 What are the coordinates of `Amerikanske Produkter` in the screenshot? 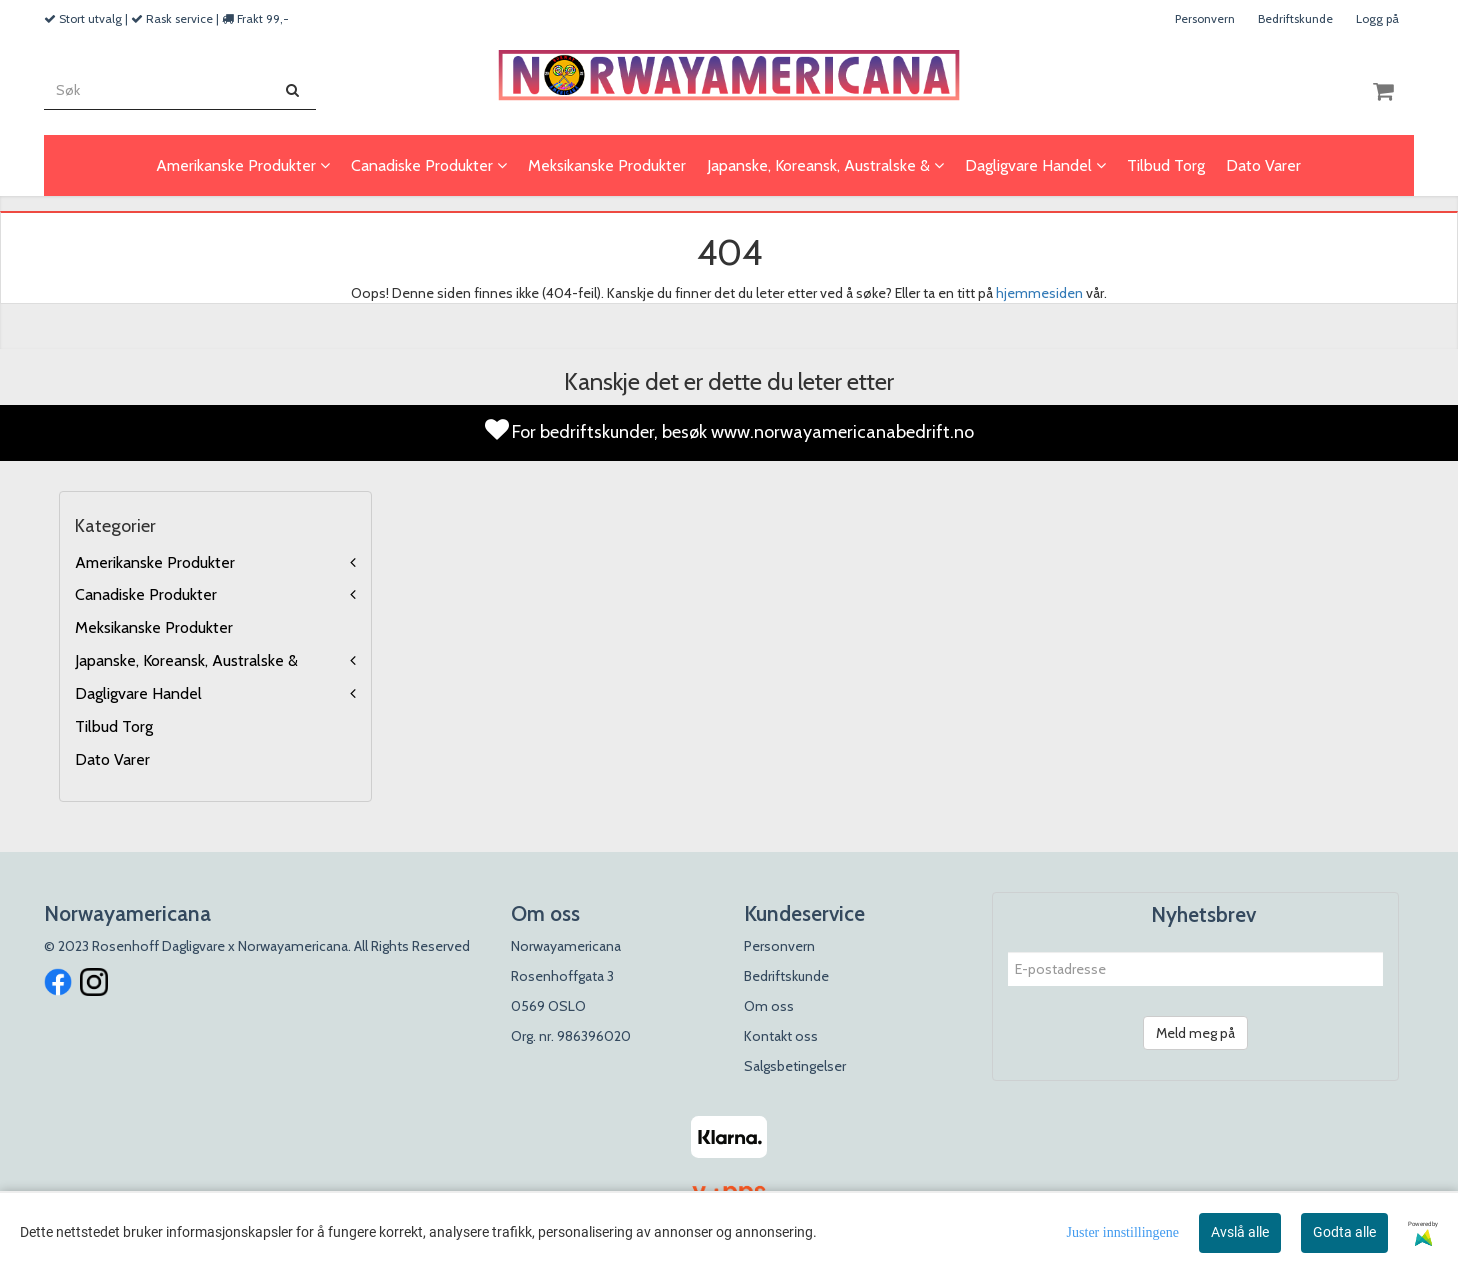 It's located at (155, 562).